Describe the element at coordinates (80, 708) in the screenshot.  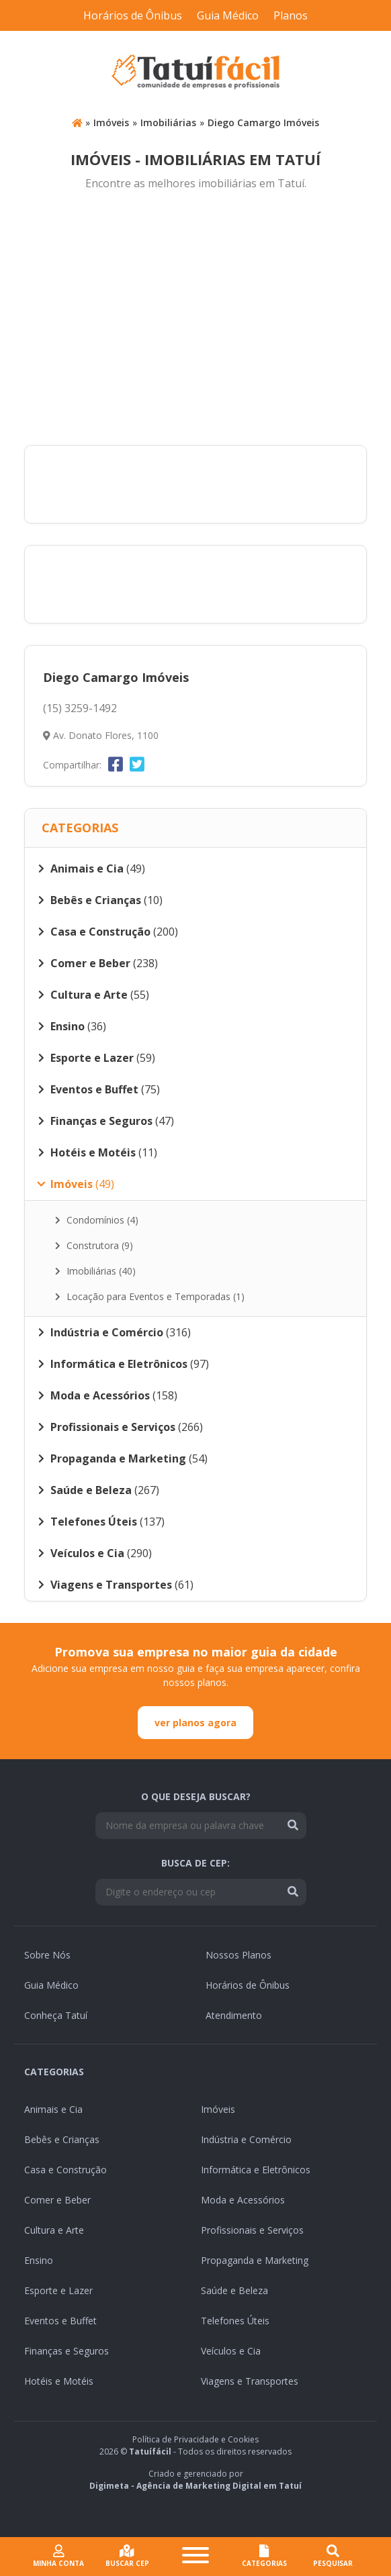
I see `(15) 3259-1492` at that location.